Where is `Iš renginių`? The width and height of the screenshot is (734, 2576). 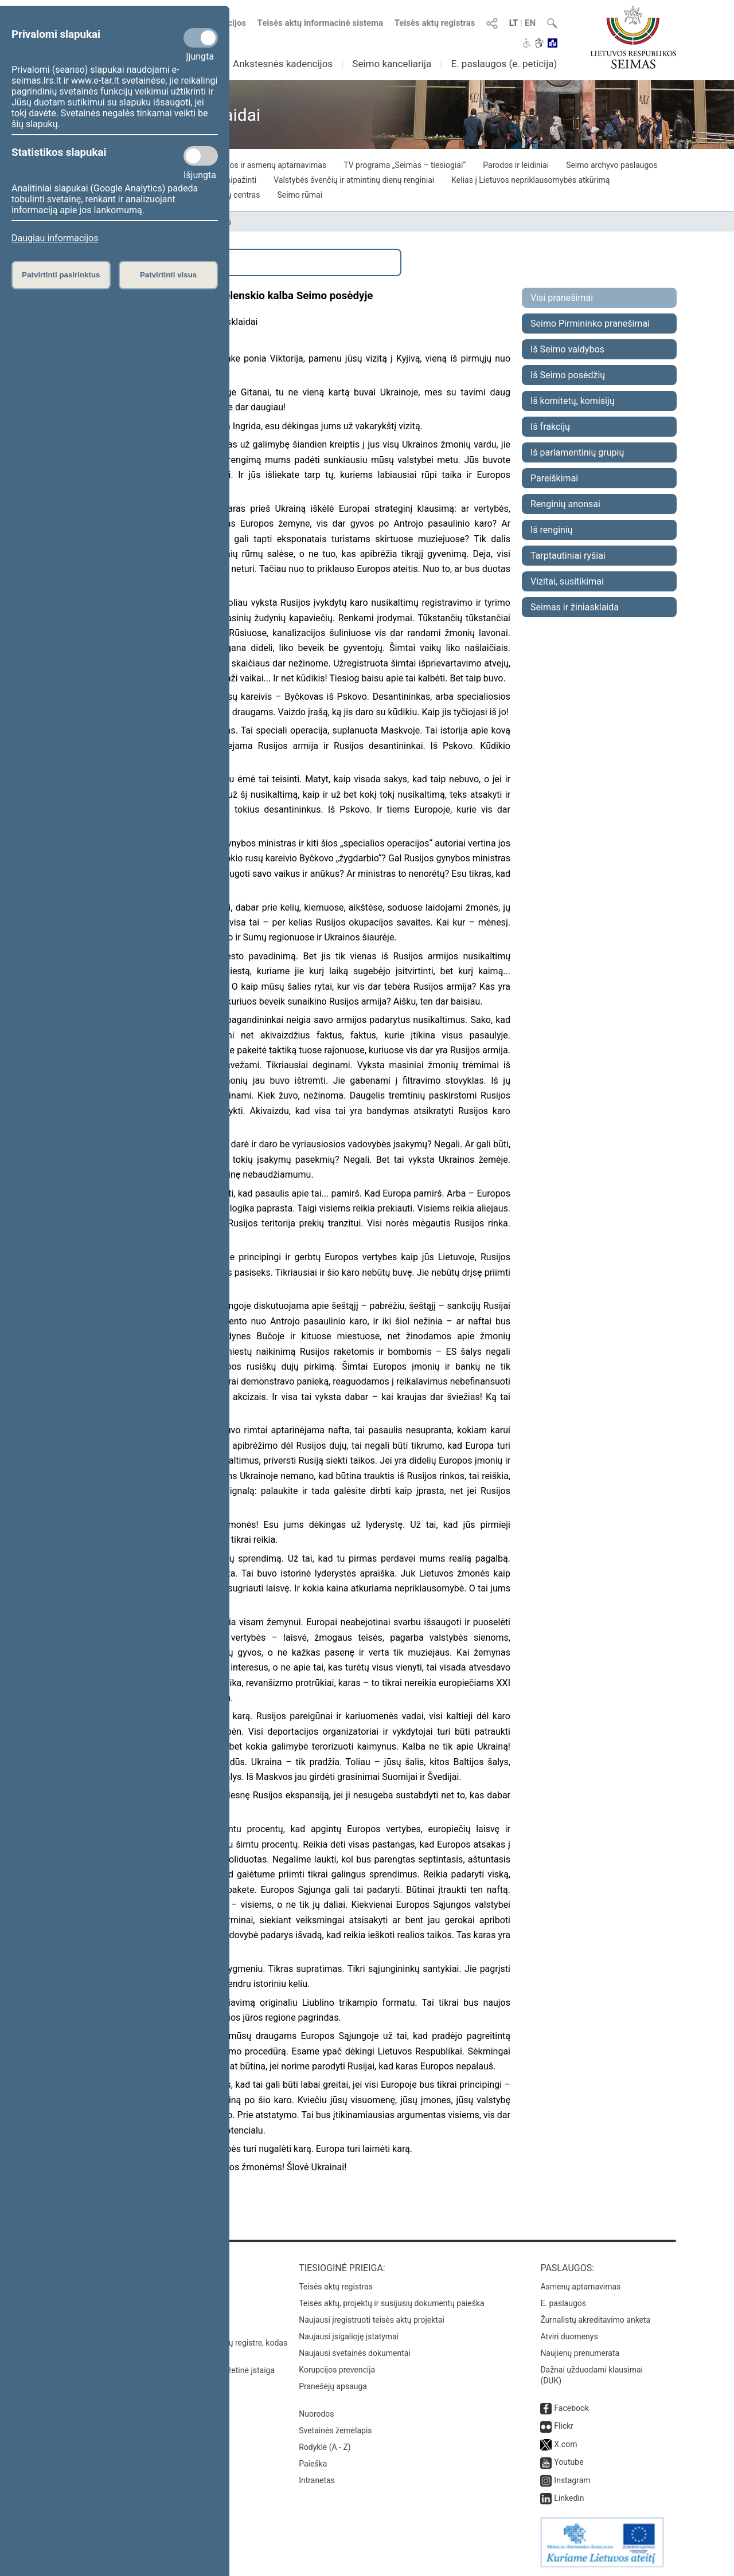
Iš renginių is located at coordinates (551, 529).